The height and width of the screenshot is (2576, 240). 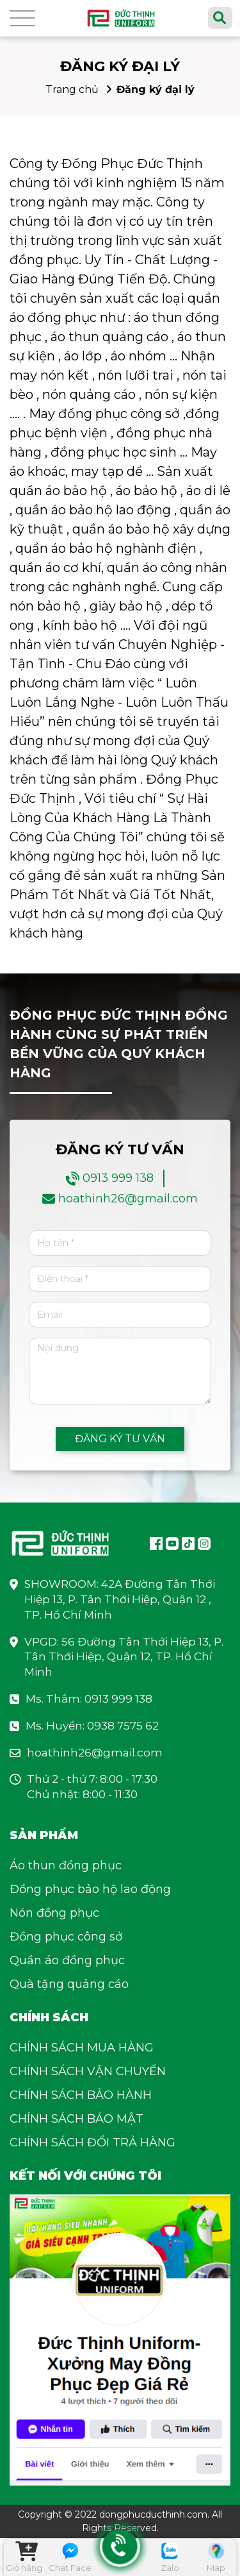 What do you see at coordinates (92, 2142) in the screenshot?
I see `CHÍNH SÁCH ĐỔI TRẢ HÀNG` at bounding box center [92, 2142].